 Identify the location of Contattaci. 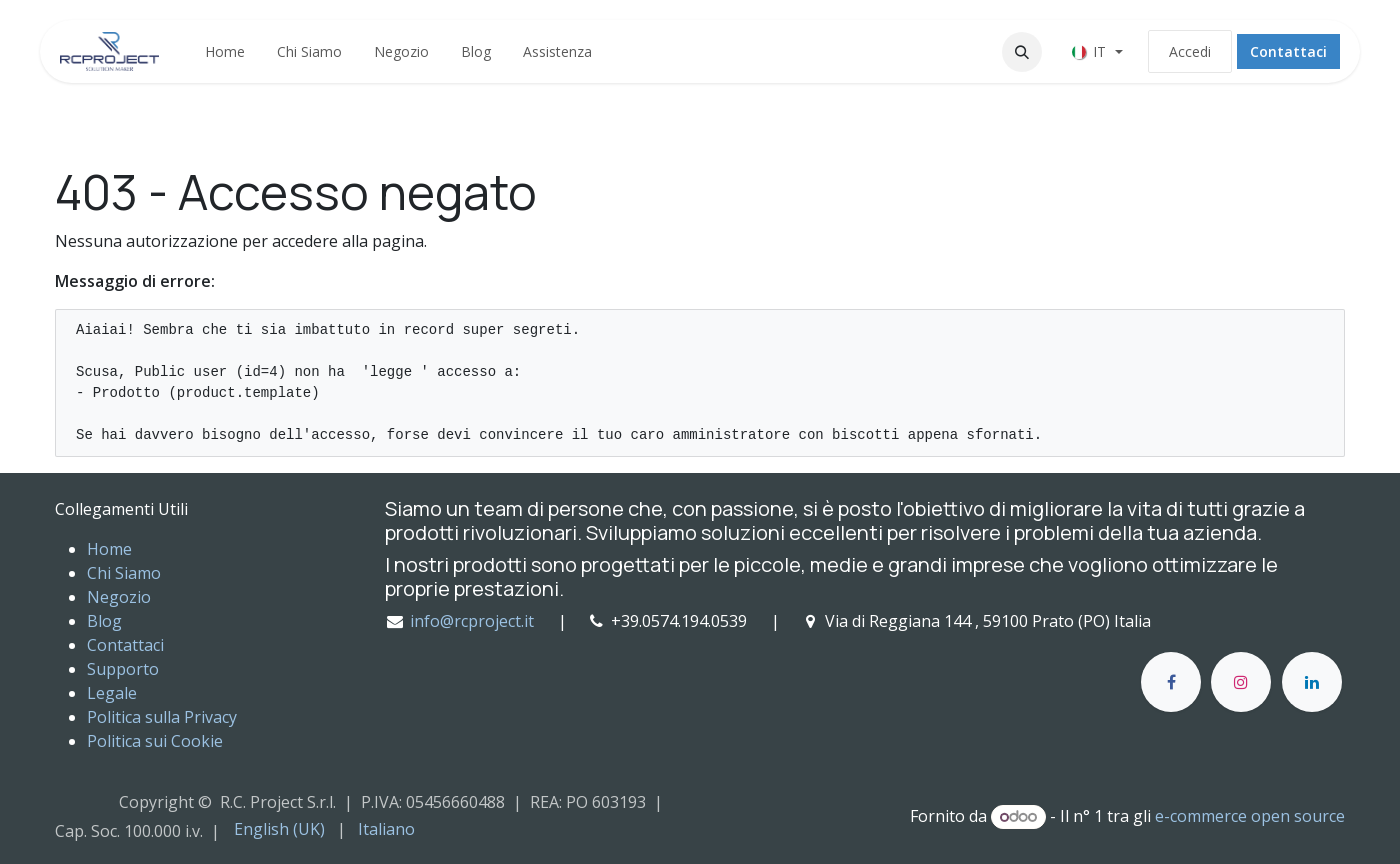
(1288, 51).